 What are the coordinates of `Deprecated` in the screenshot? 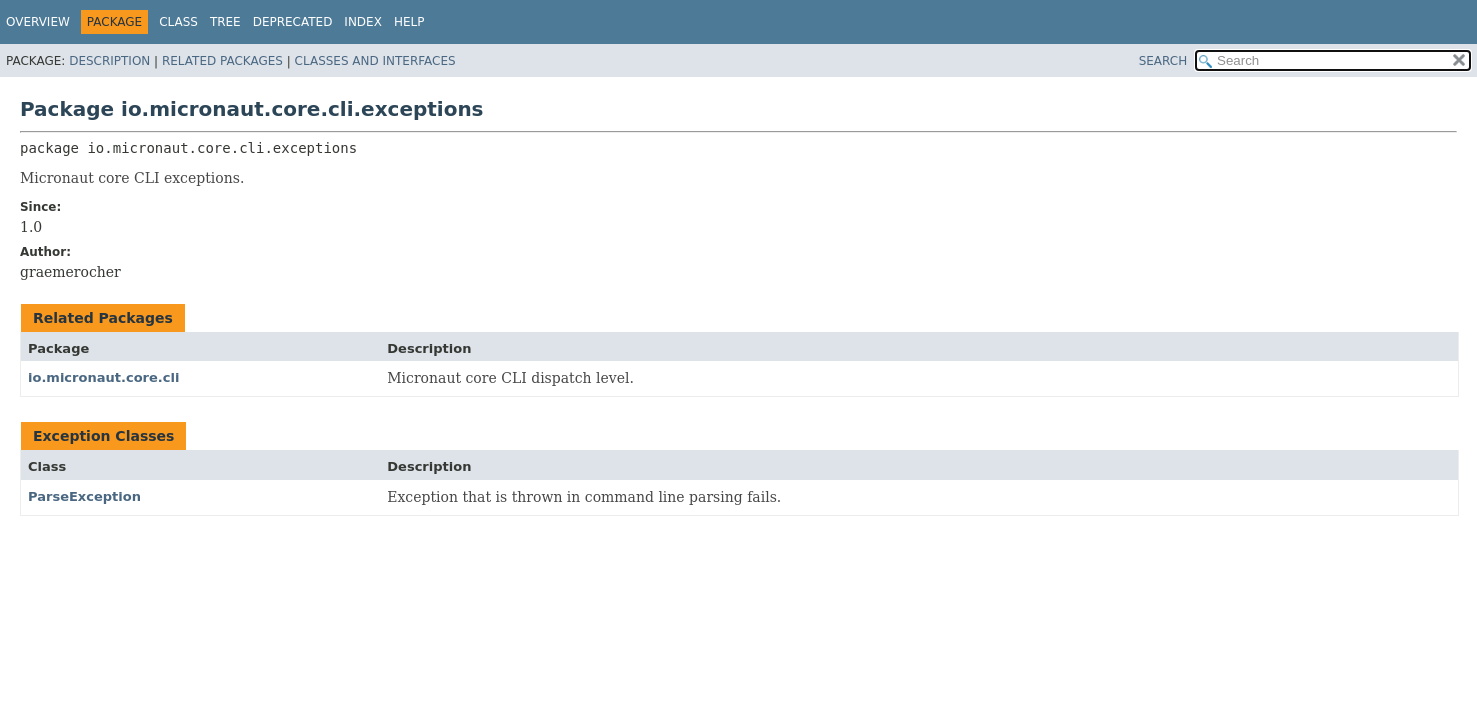 It's located at (293, 22).